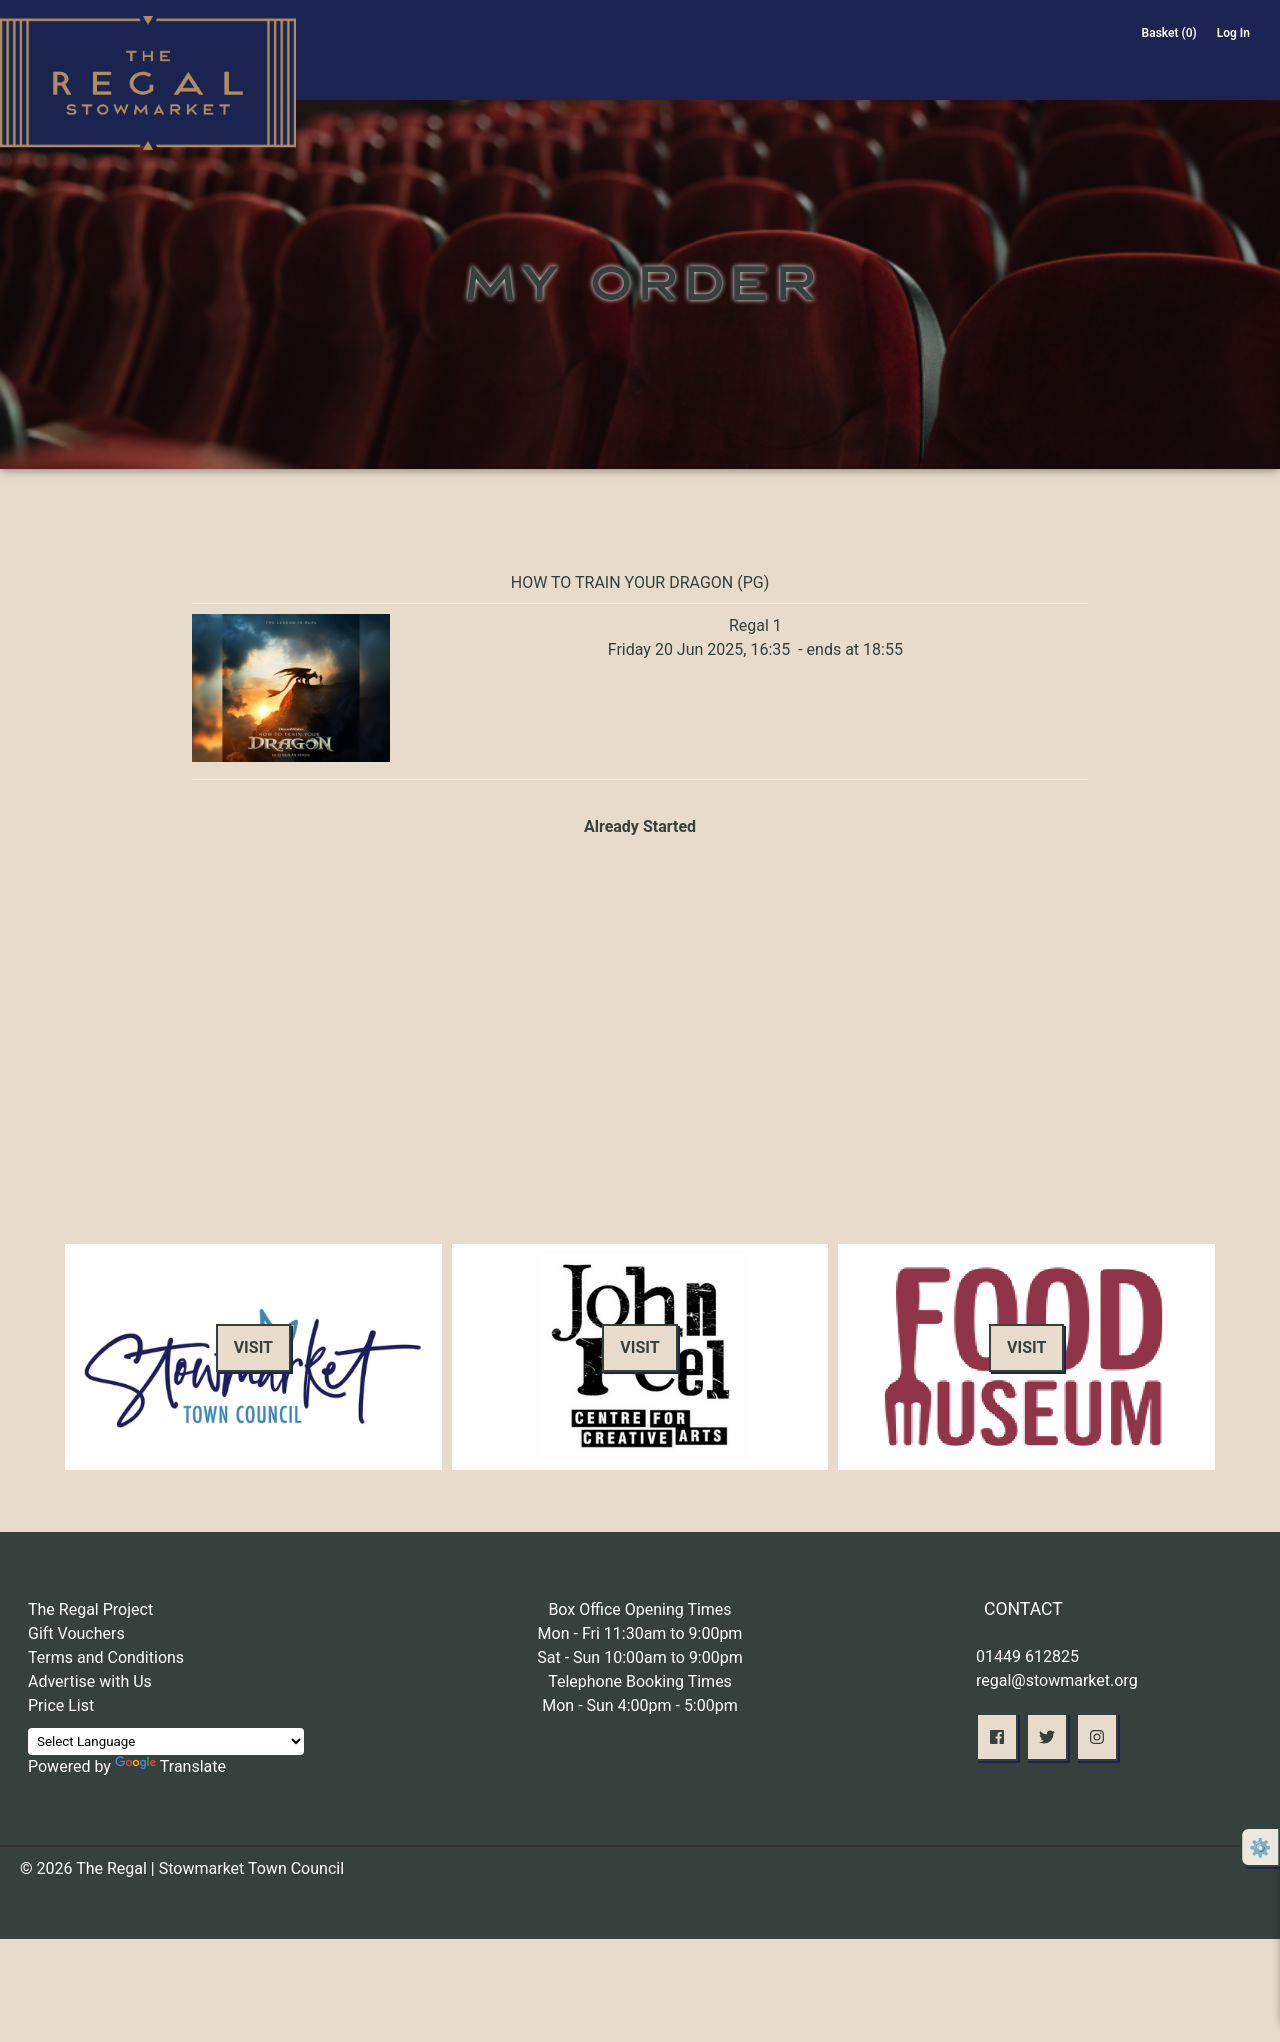 The width and height of the screenshot is (1280, 2042). What do you see at coordinates (639, 1609) in the screenshot?
I see `Box Office Opening Times` at bounding box center [639, 1609].